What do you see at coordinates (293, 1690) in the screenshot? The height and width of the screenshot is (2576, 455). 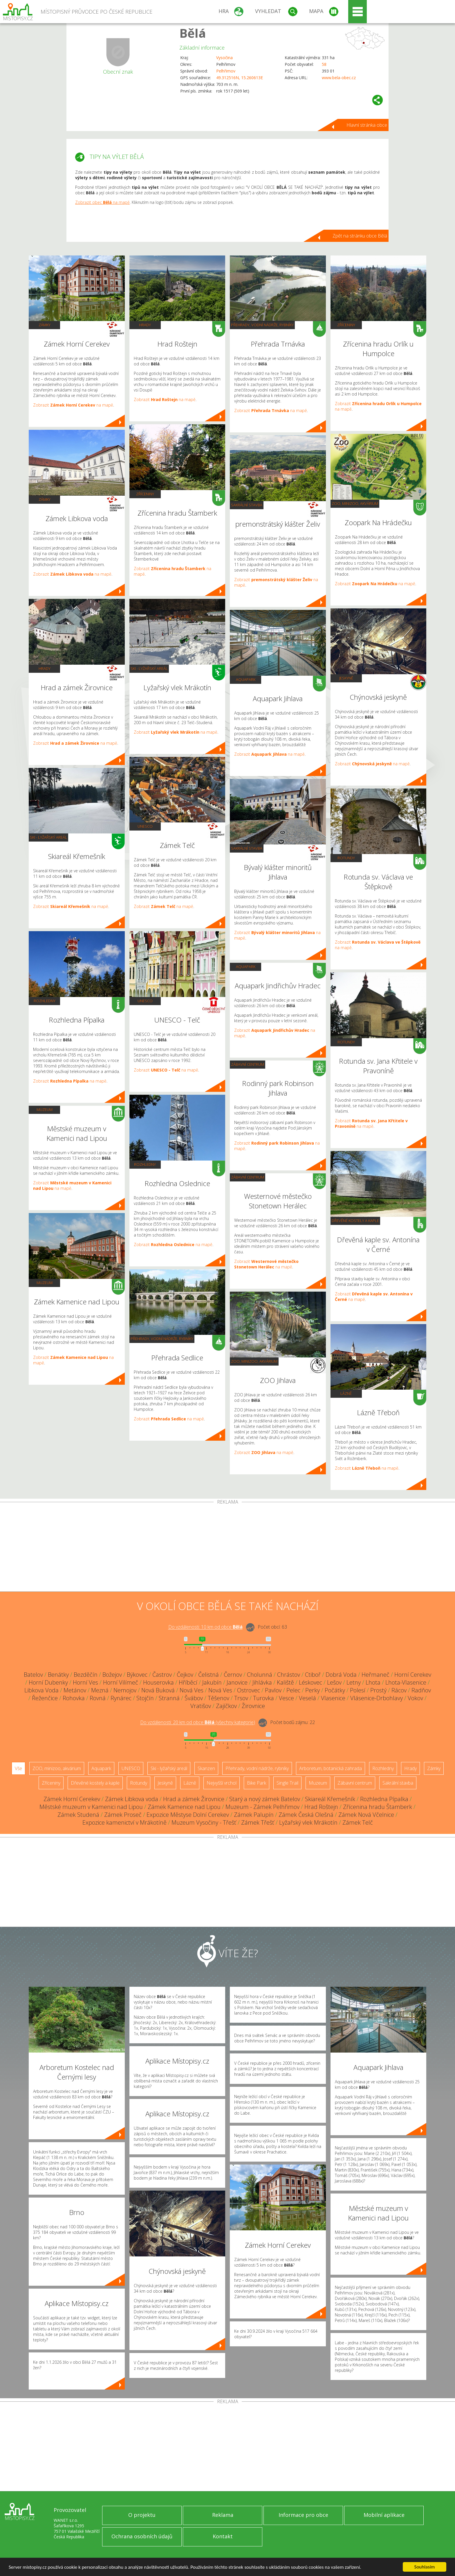 I see `Pelec` at bounding box center [293, 1690].